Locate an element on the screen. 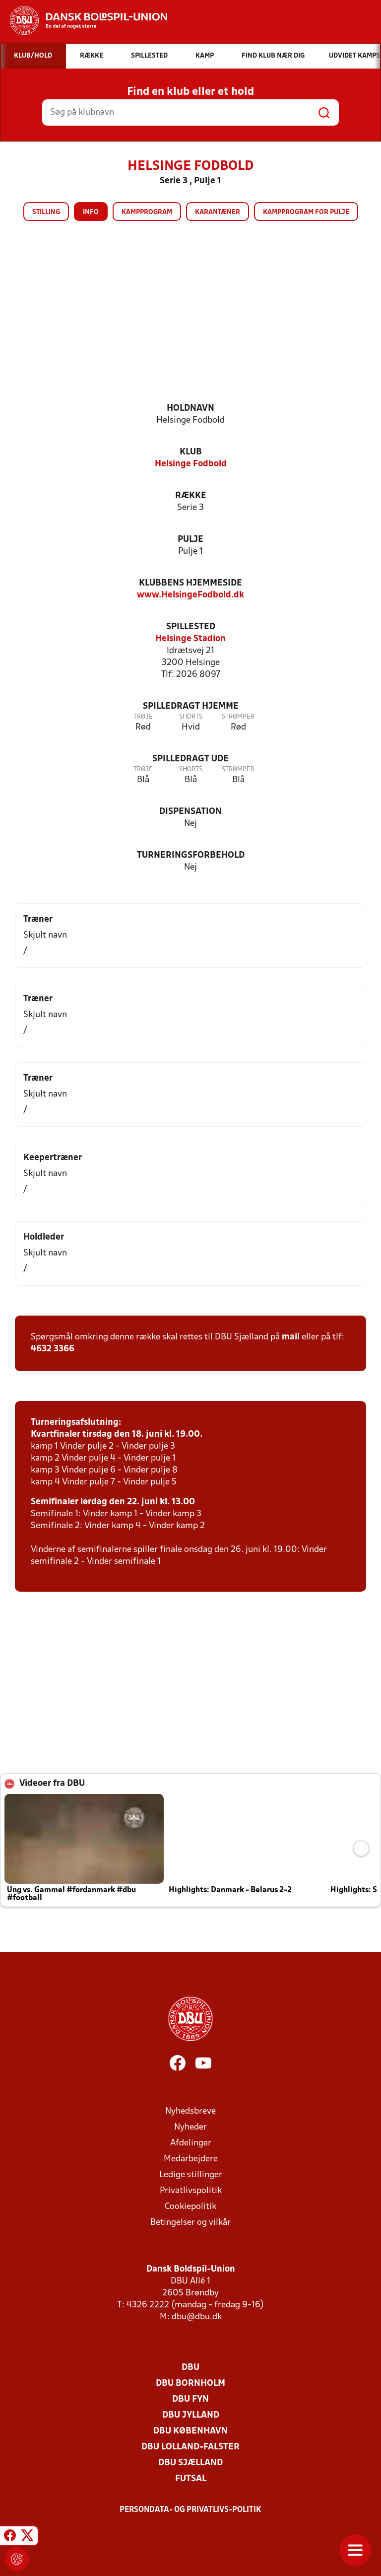  DBU Sjælland is located at coordinates (190, 2463).